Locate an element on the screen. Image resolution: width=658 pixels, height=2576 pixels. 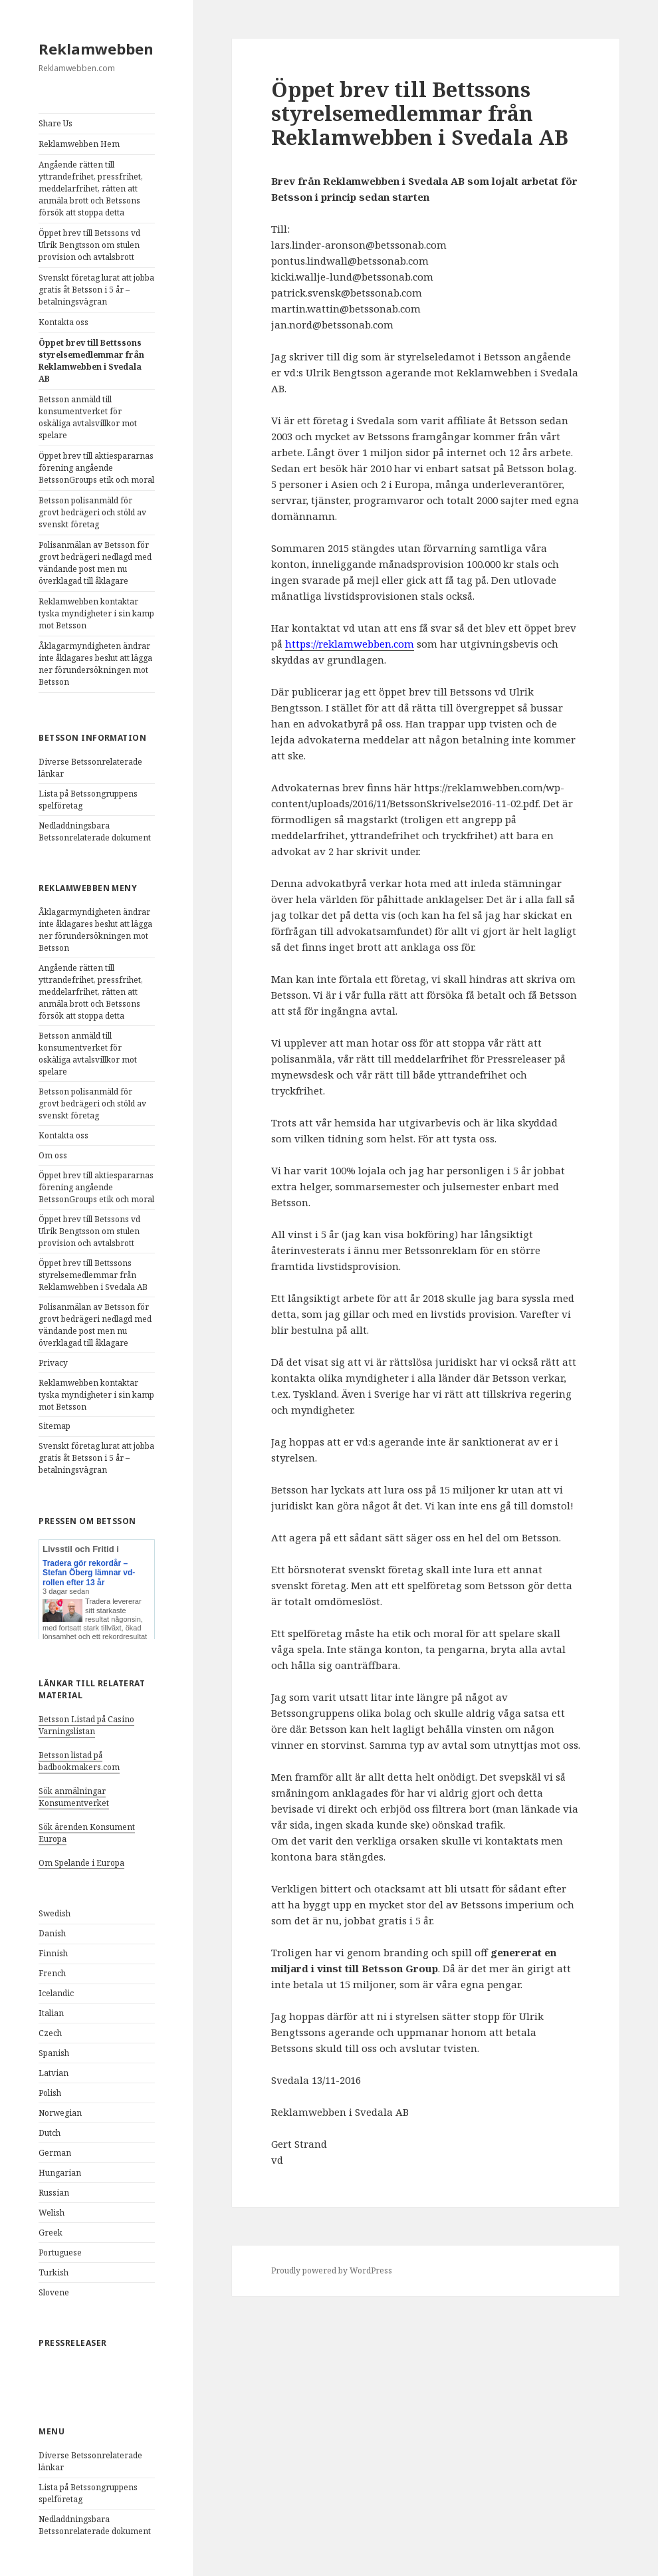
Betsson polisanmäld för grovt bedrägeri och stöld av svenskt företag is located at coordinates (92, 512).